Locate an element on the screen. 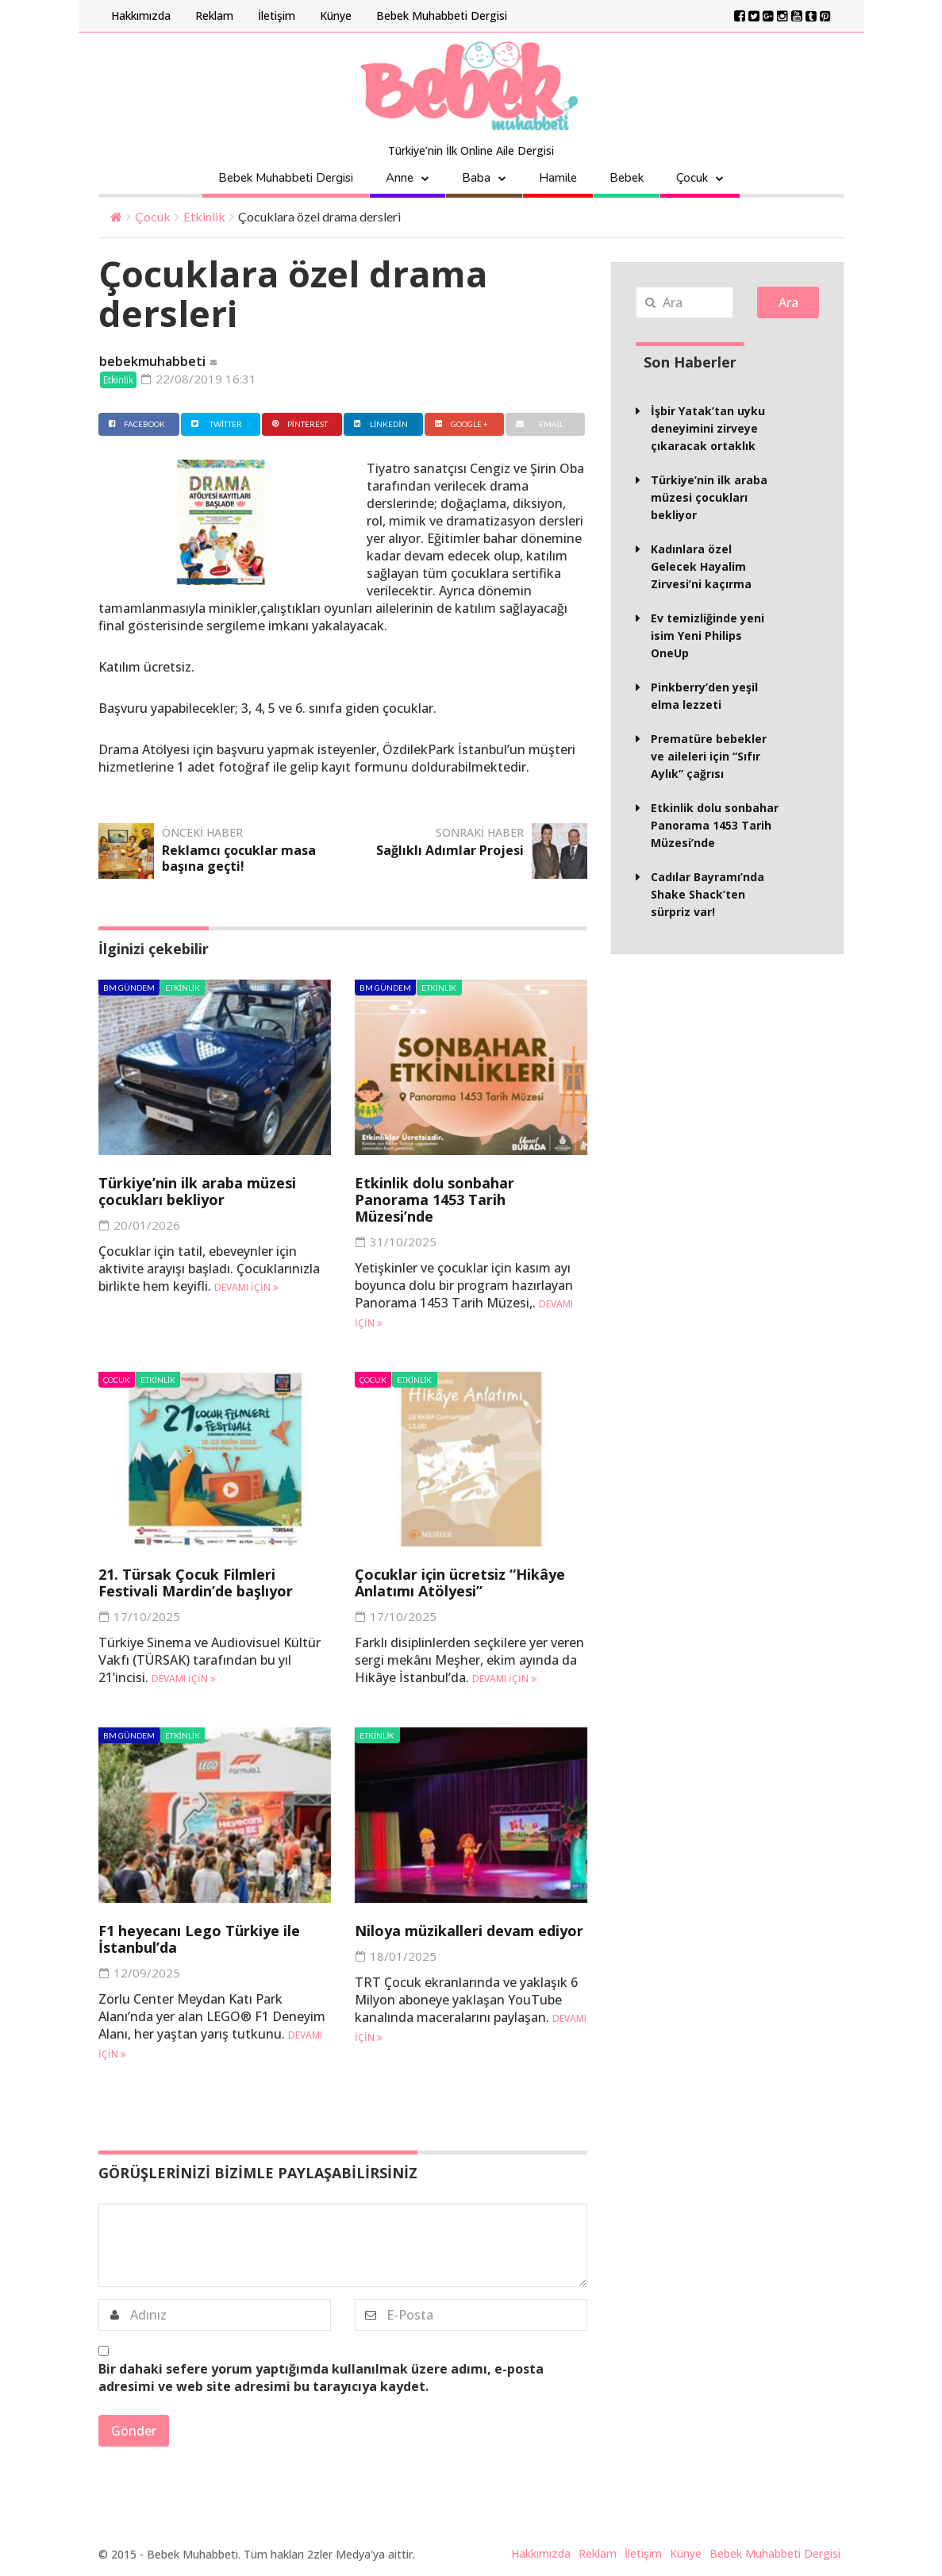 This screenshot has height=2576, width=942. Çocuklar için ücretsiz “Hikâye Anlatımı Atölyesi” is located at coordinates (460, 1582).